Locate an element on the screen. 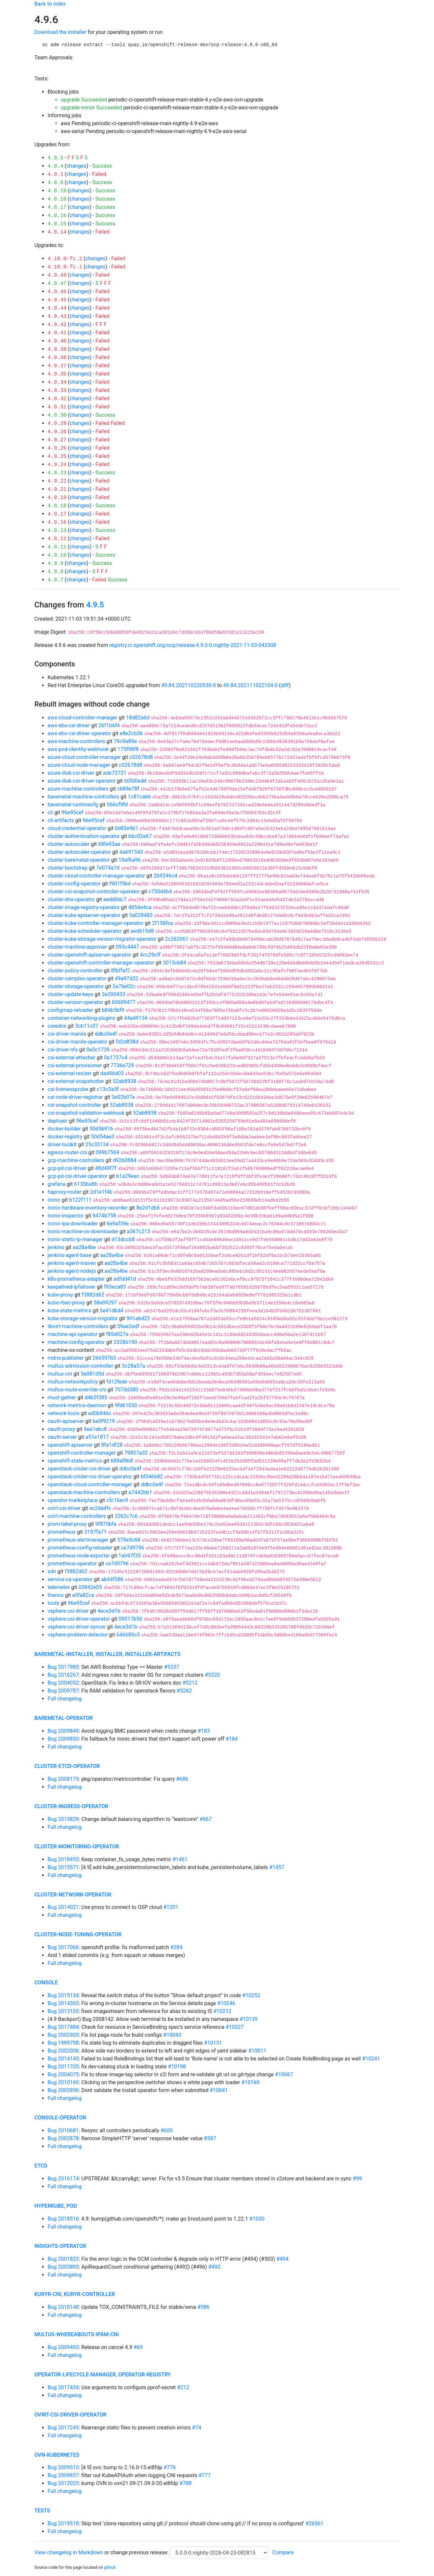  insights-operator is located at coordinates (60, 2246).